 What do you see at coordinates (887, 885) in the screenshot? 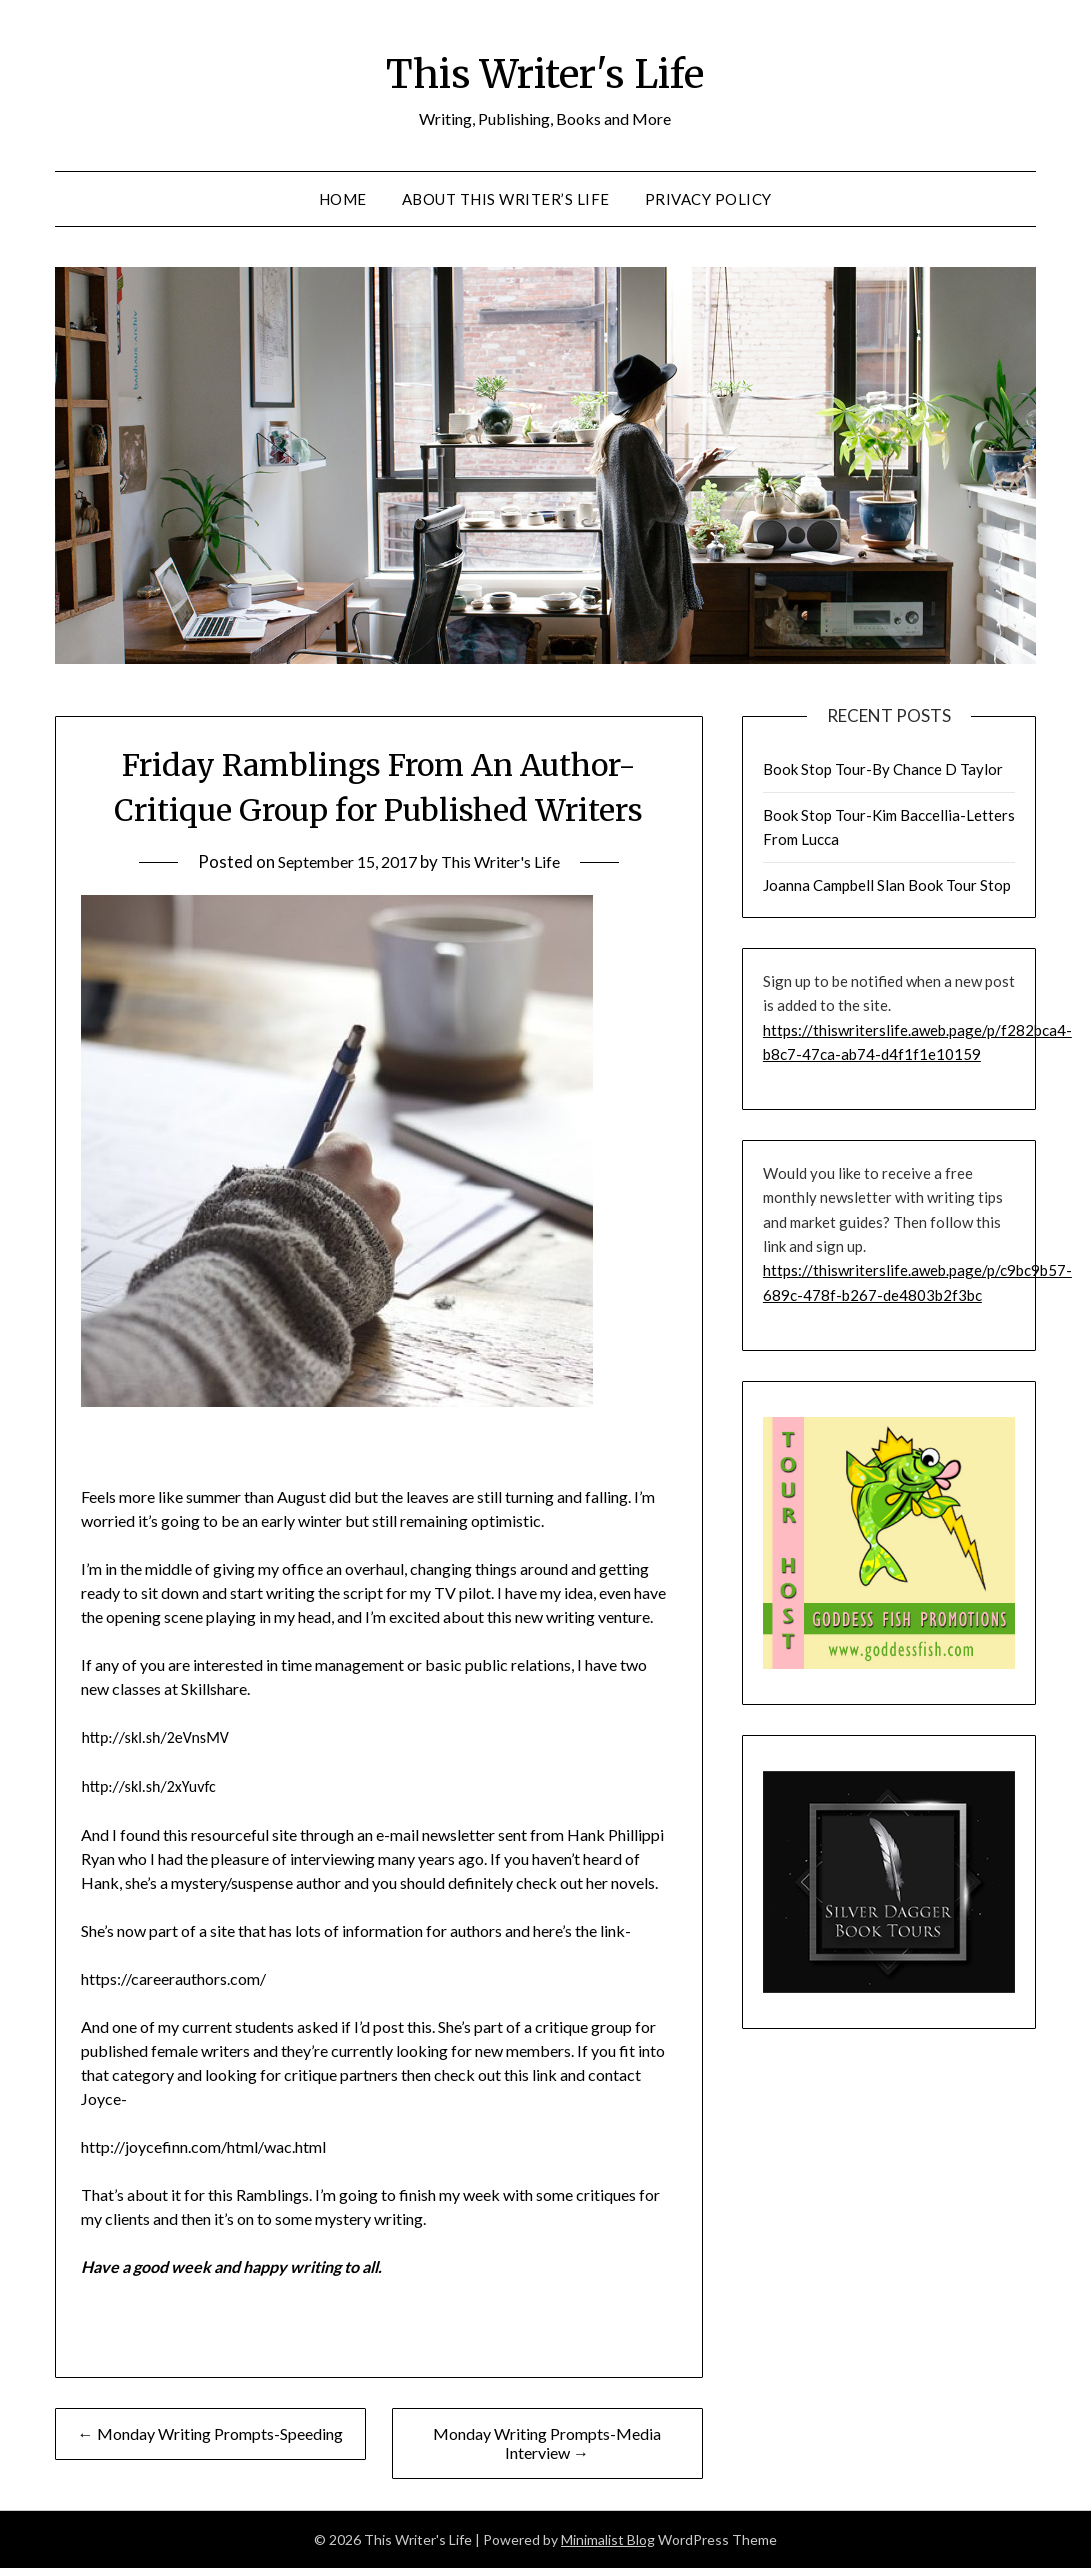
I see `Joanna Campbell Slan Book Tour Stop` at bounding box center [887, 885].